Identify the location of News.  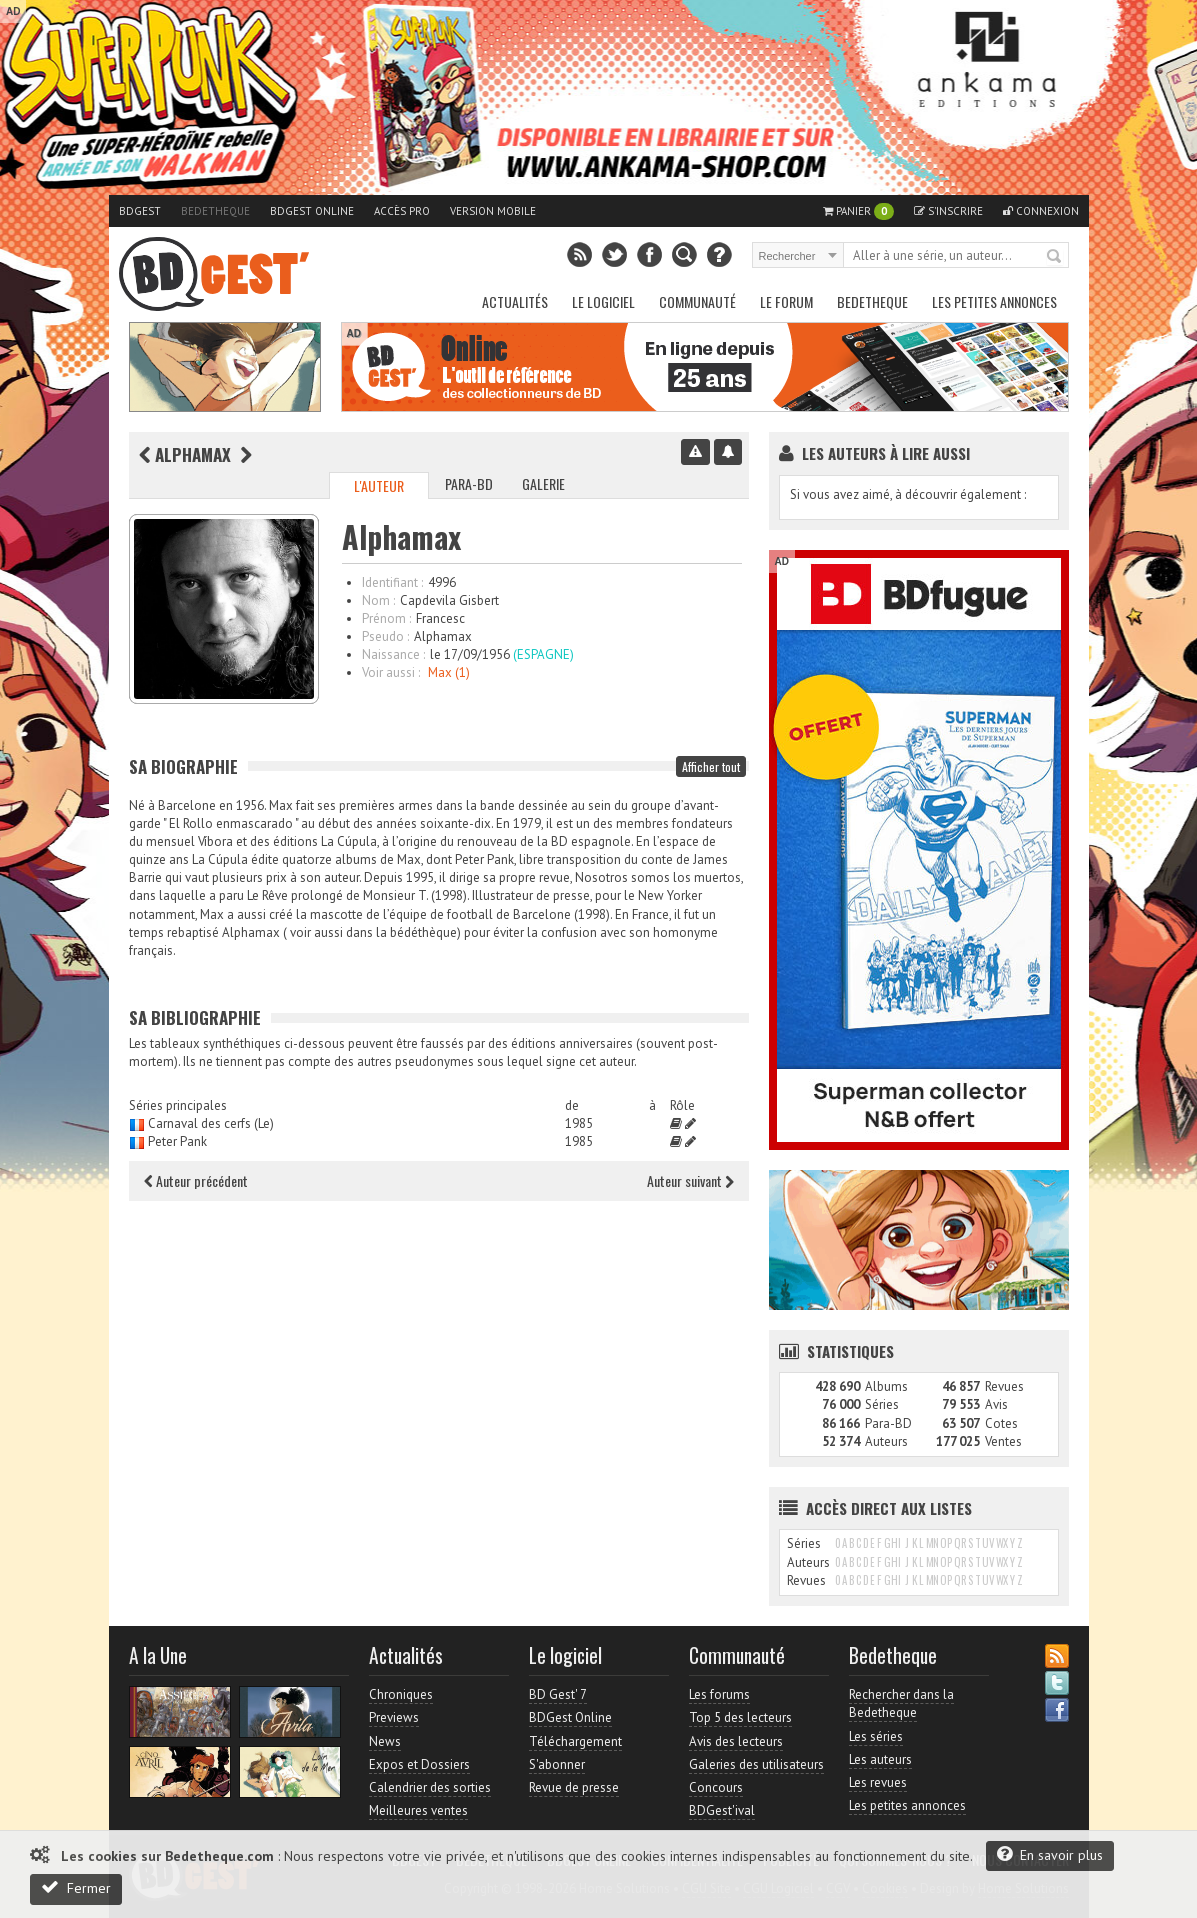
(385, 1741).